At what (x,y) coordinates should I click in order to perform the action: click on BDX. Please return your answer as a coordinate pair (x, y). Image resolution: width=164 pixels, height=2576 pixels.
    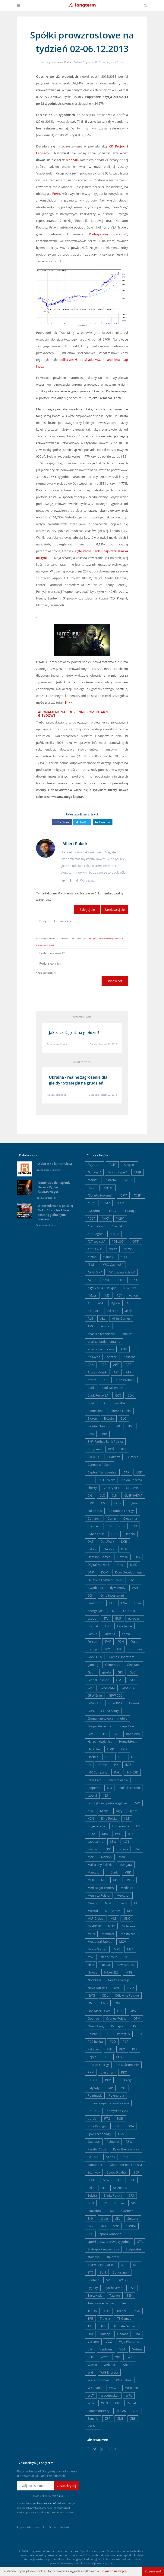
    Looking at the image, I should click on (131, 1395).